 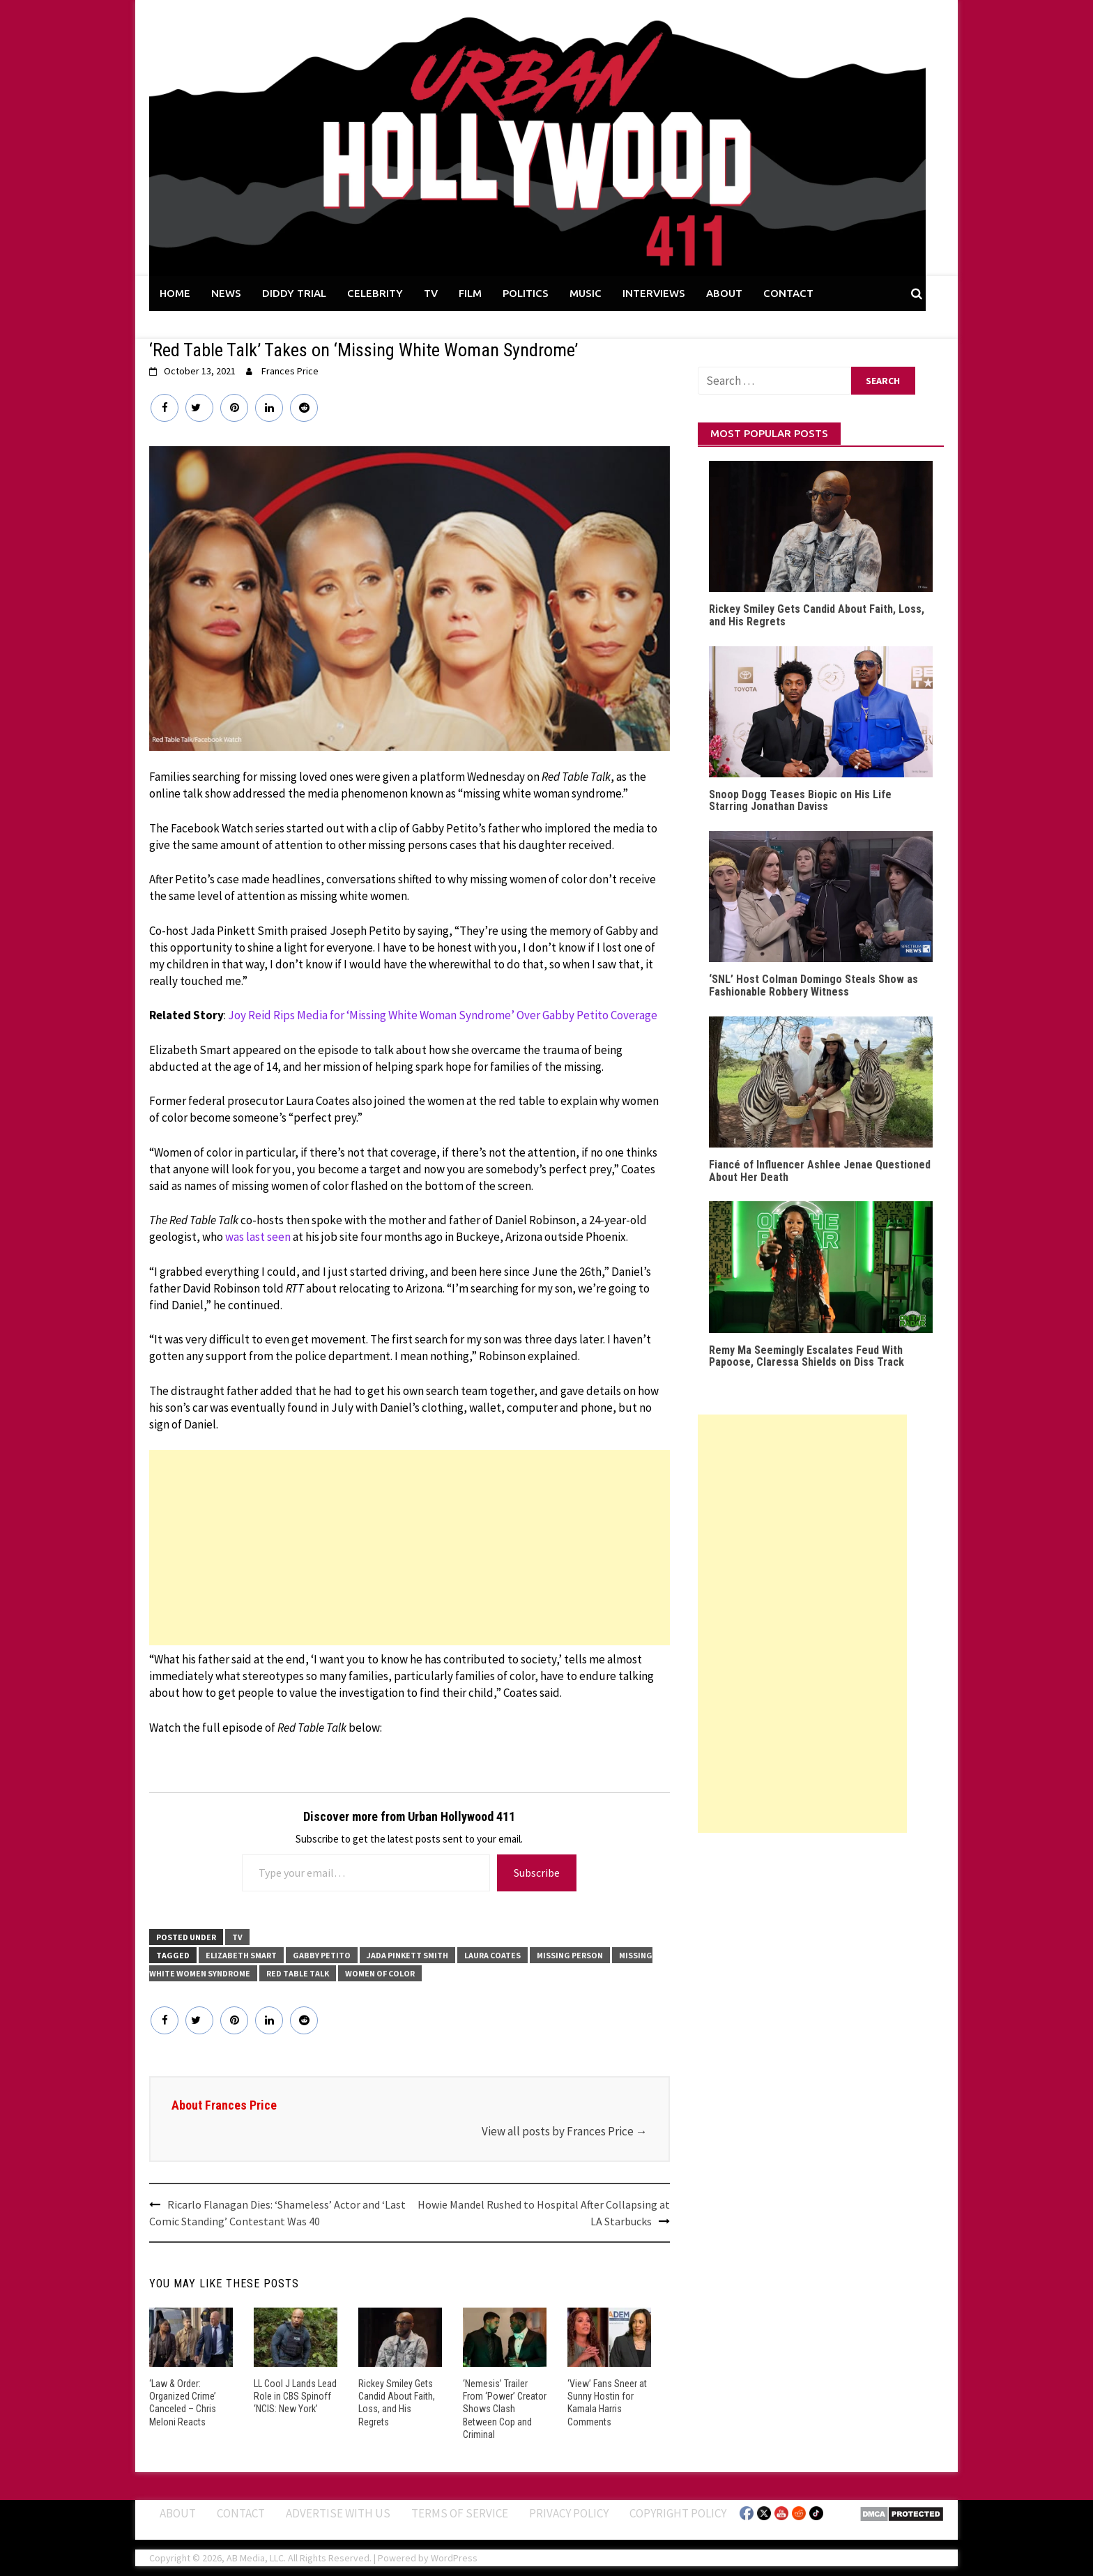 What do you see at coordinates (788, 293) in the screenshot?
I see `CONTACT` at bounding box center [788, 293].